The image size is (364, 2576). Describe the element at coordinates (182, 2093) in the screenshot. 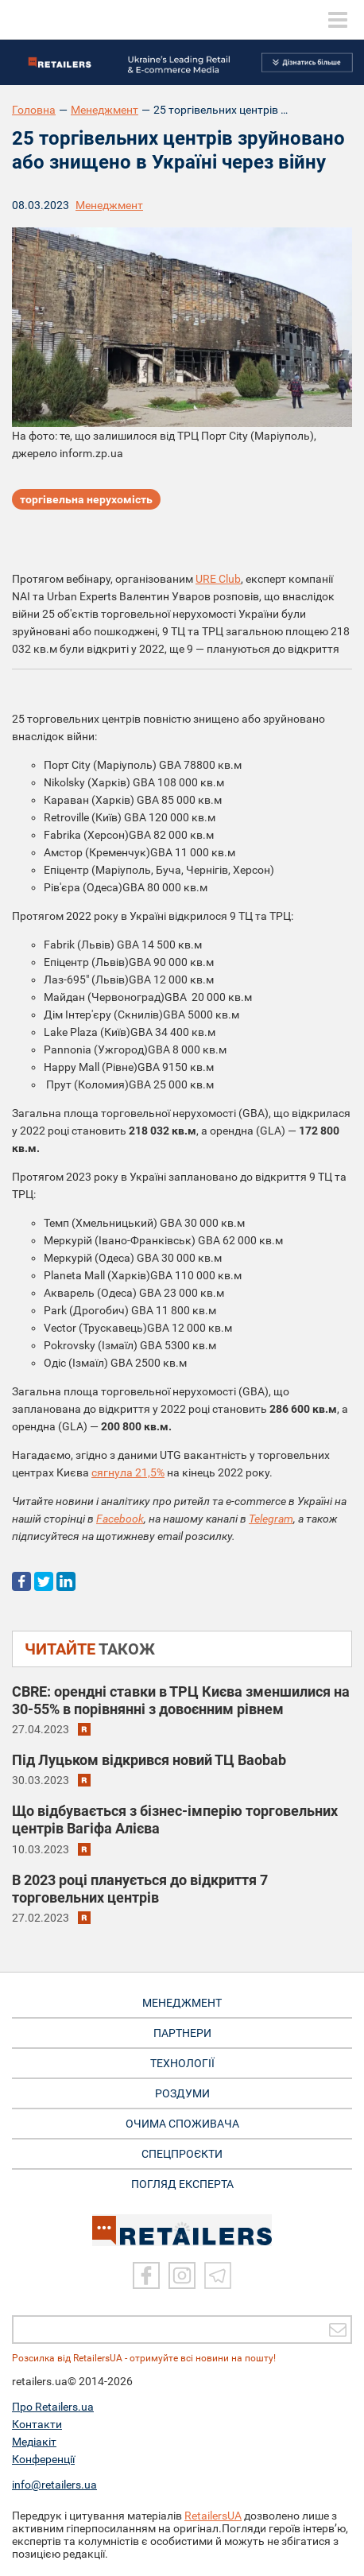

I see `РОЗДУМИ` at that location.